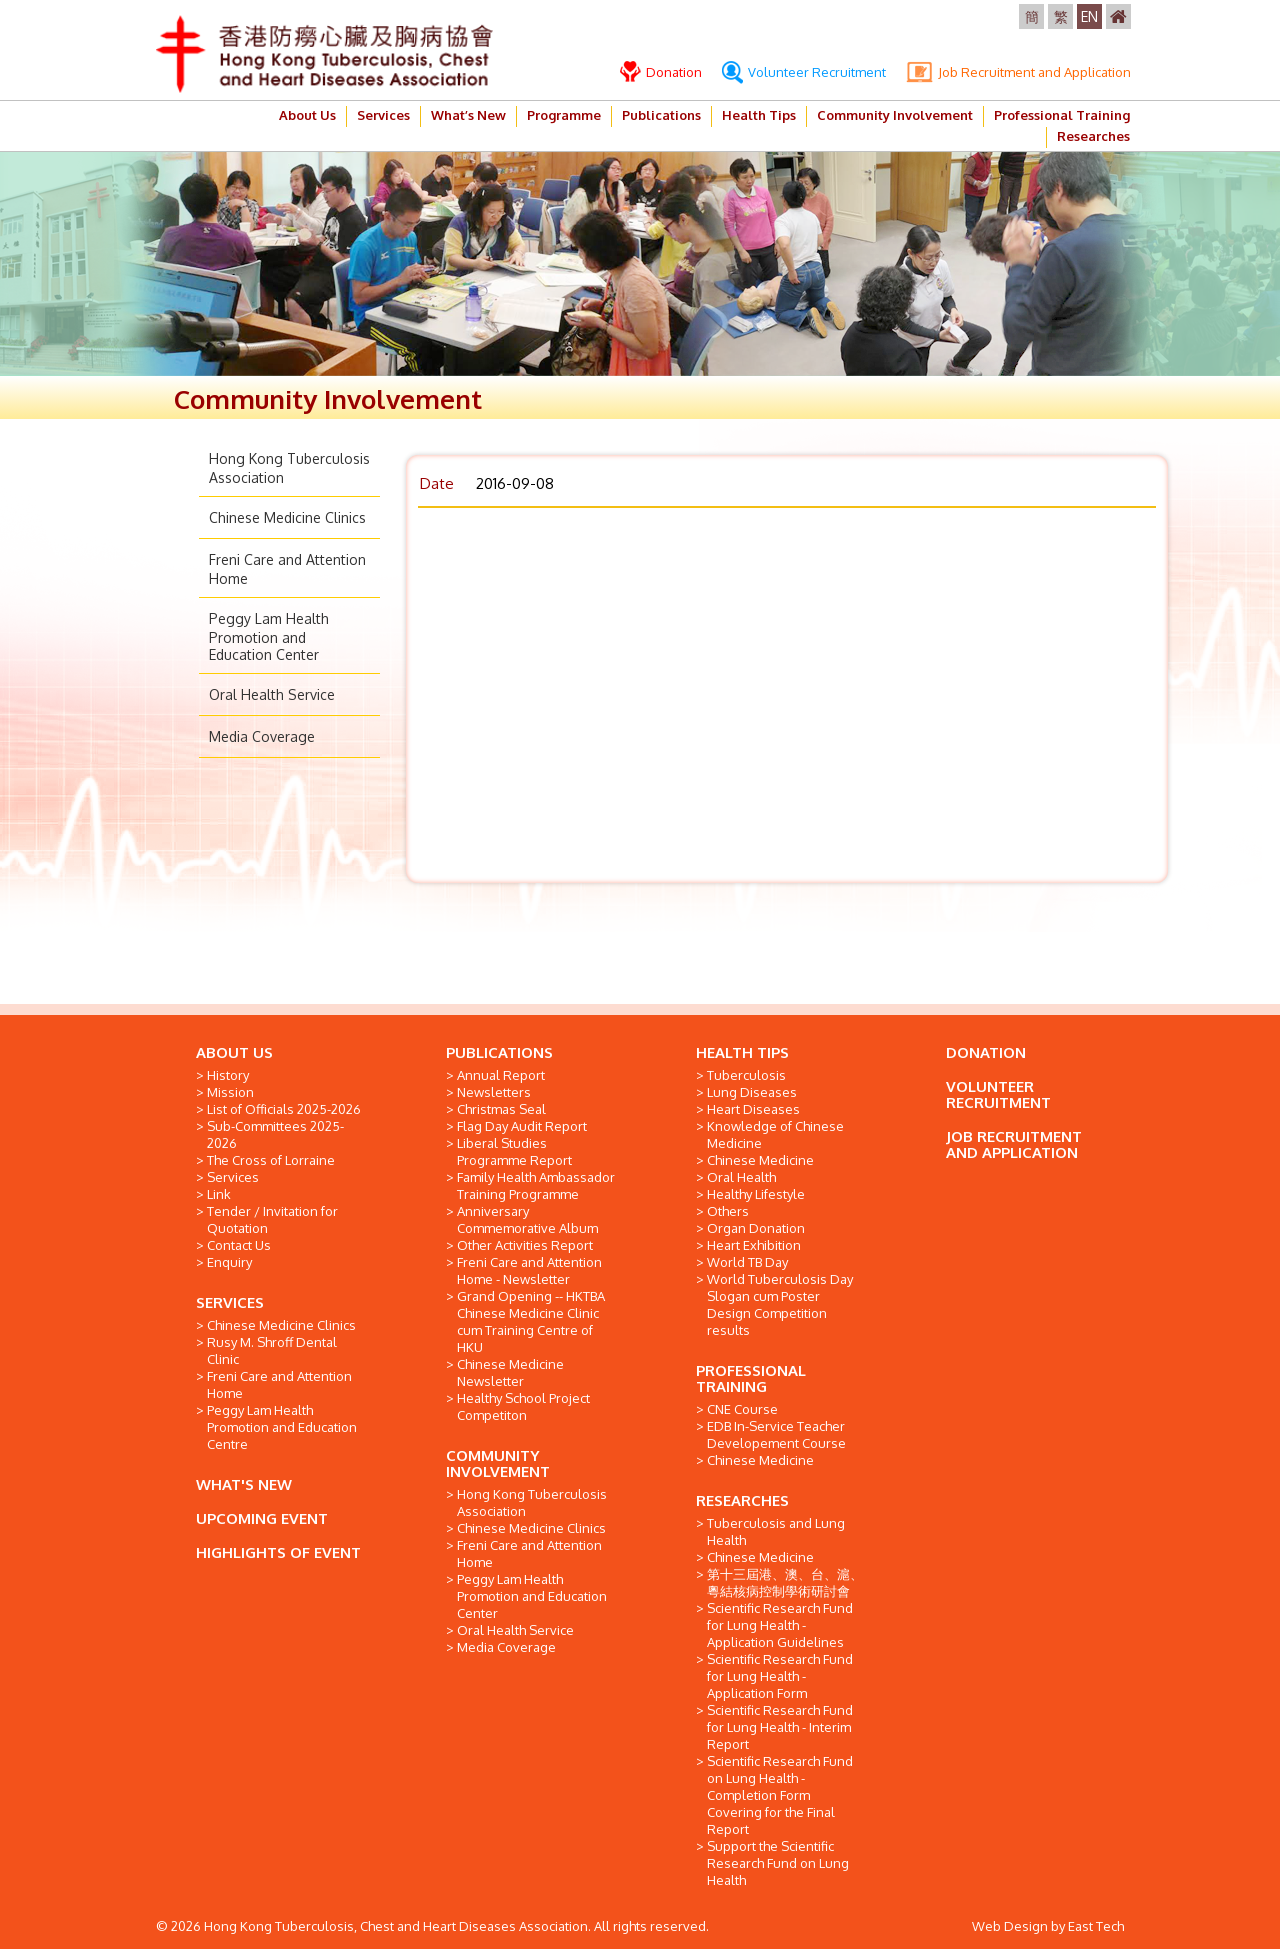  What do you see at coordinates (532, 1502) in the screenshot?
I see `Hong Kong Tuberculosis Association` at bounding box center [532, 1502].